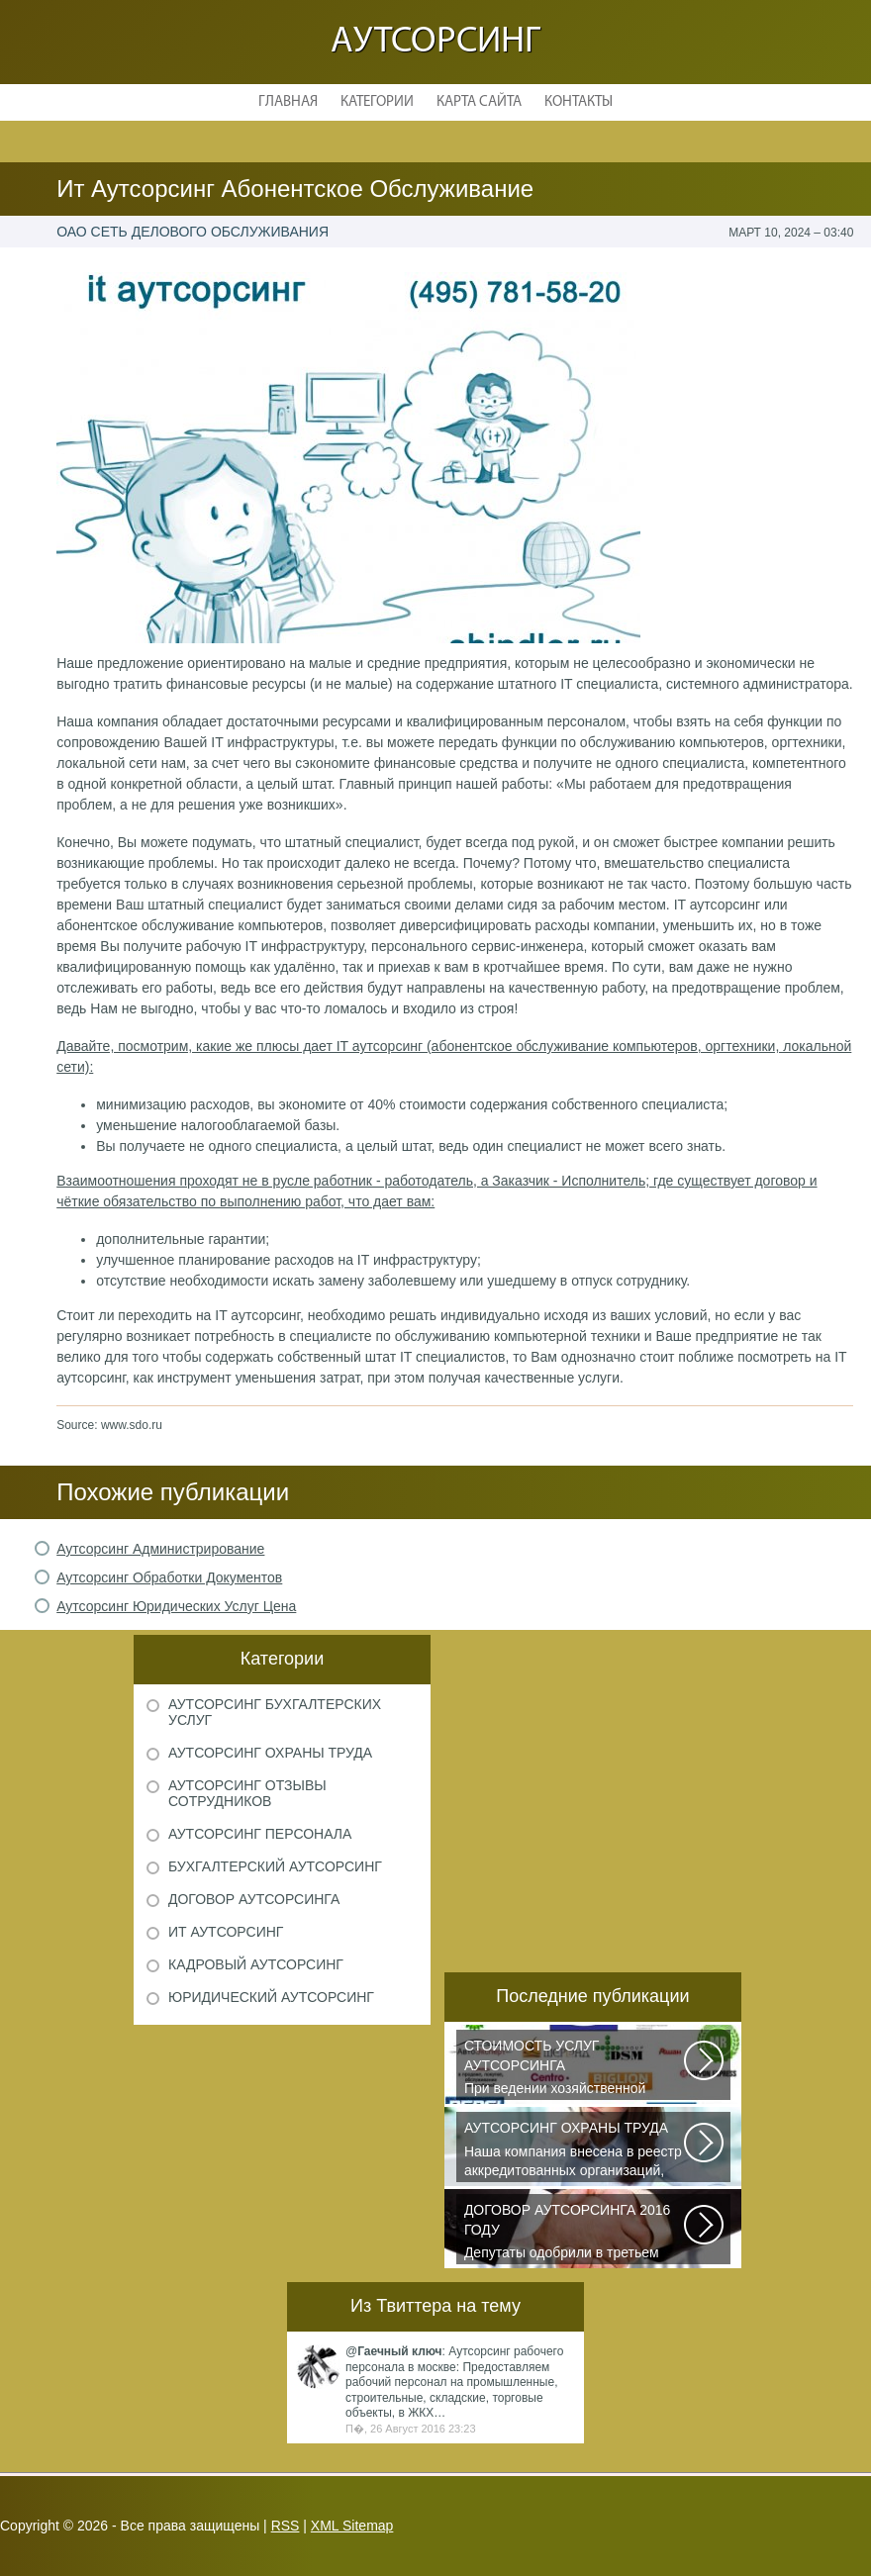 Image resolution: width=871 pixels, height=2576 pixels. I want to click on Аутсорсинг охраны труда, so click(270, 1753).